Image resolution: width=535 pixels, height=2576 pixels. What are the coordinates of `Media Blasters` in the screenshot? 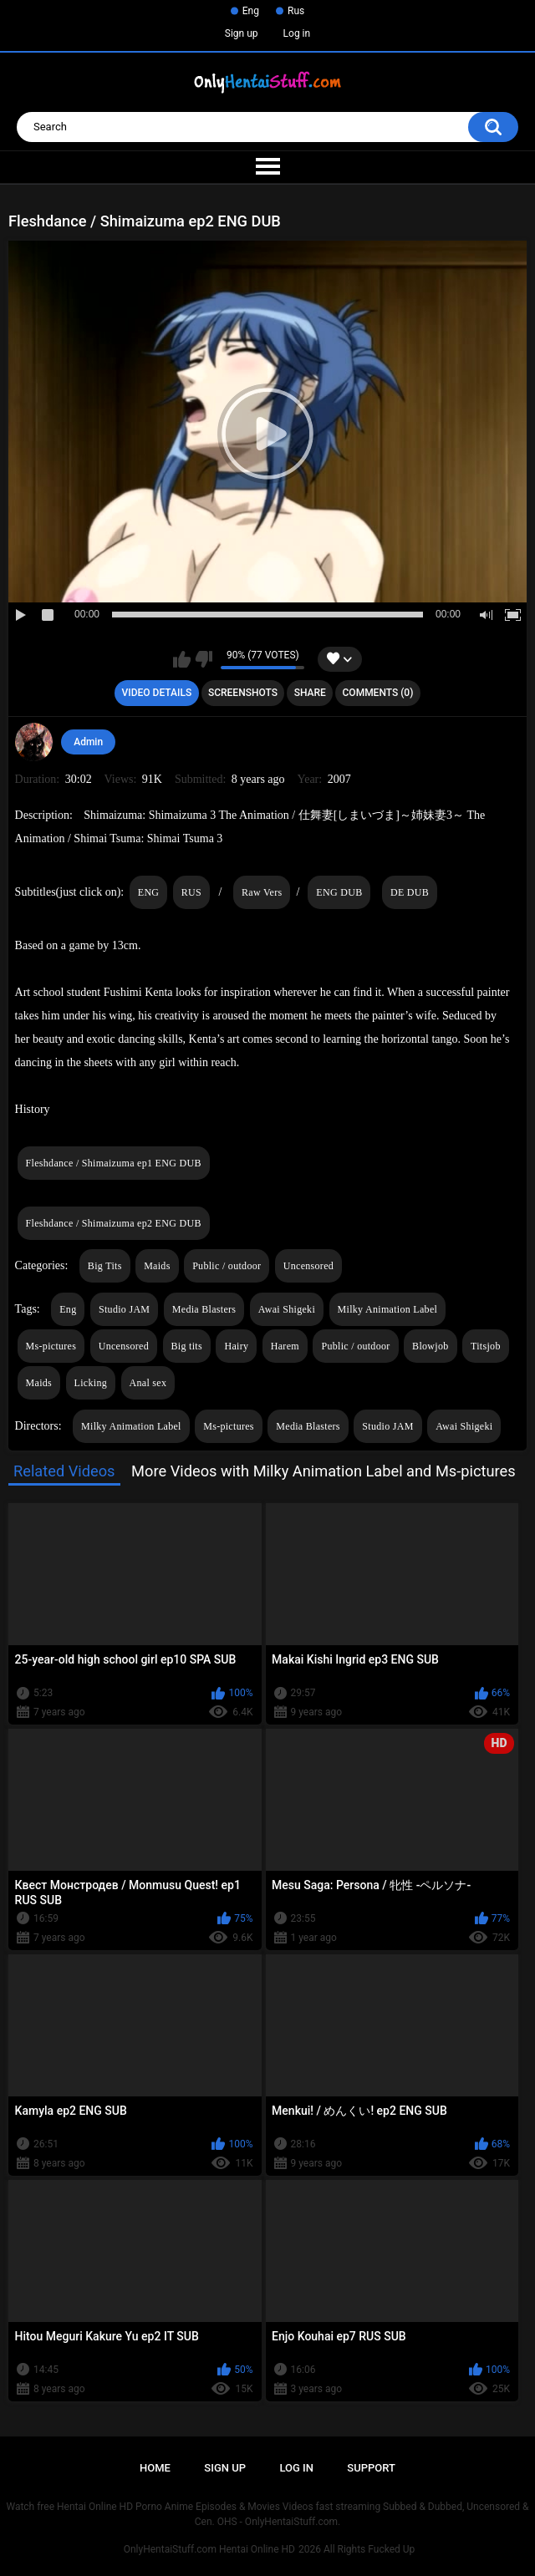 It's located at (204, 1309).